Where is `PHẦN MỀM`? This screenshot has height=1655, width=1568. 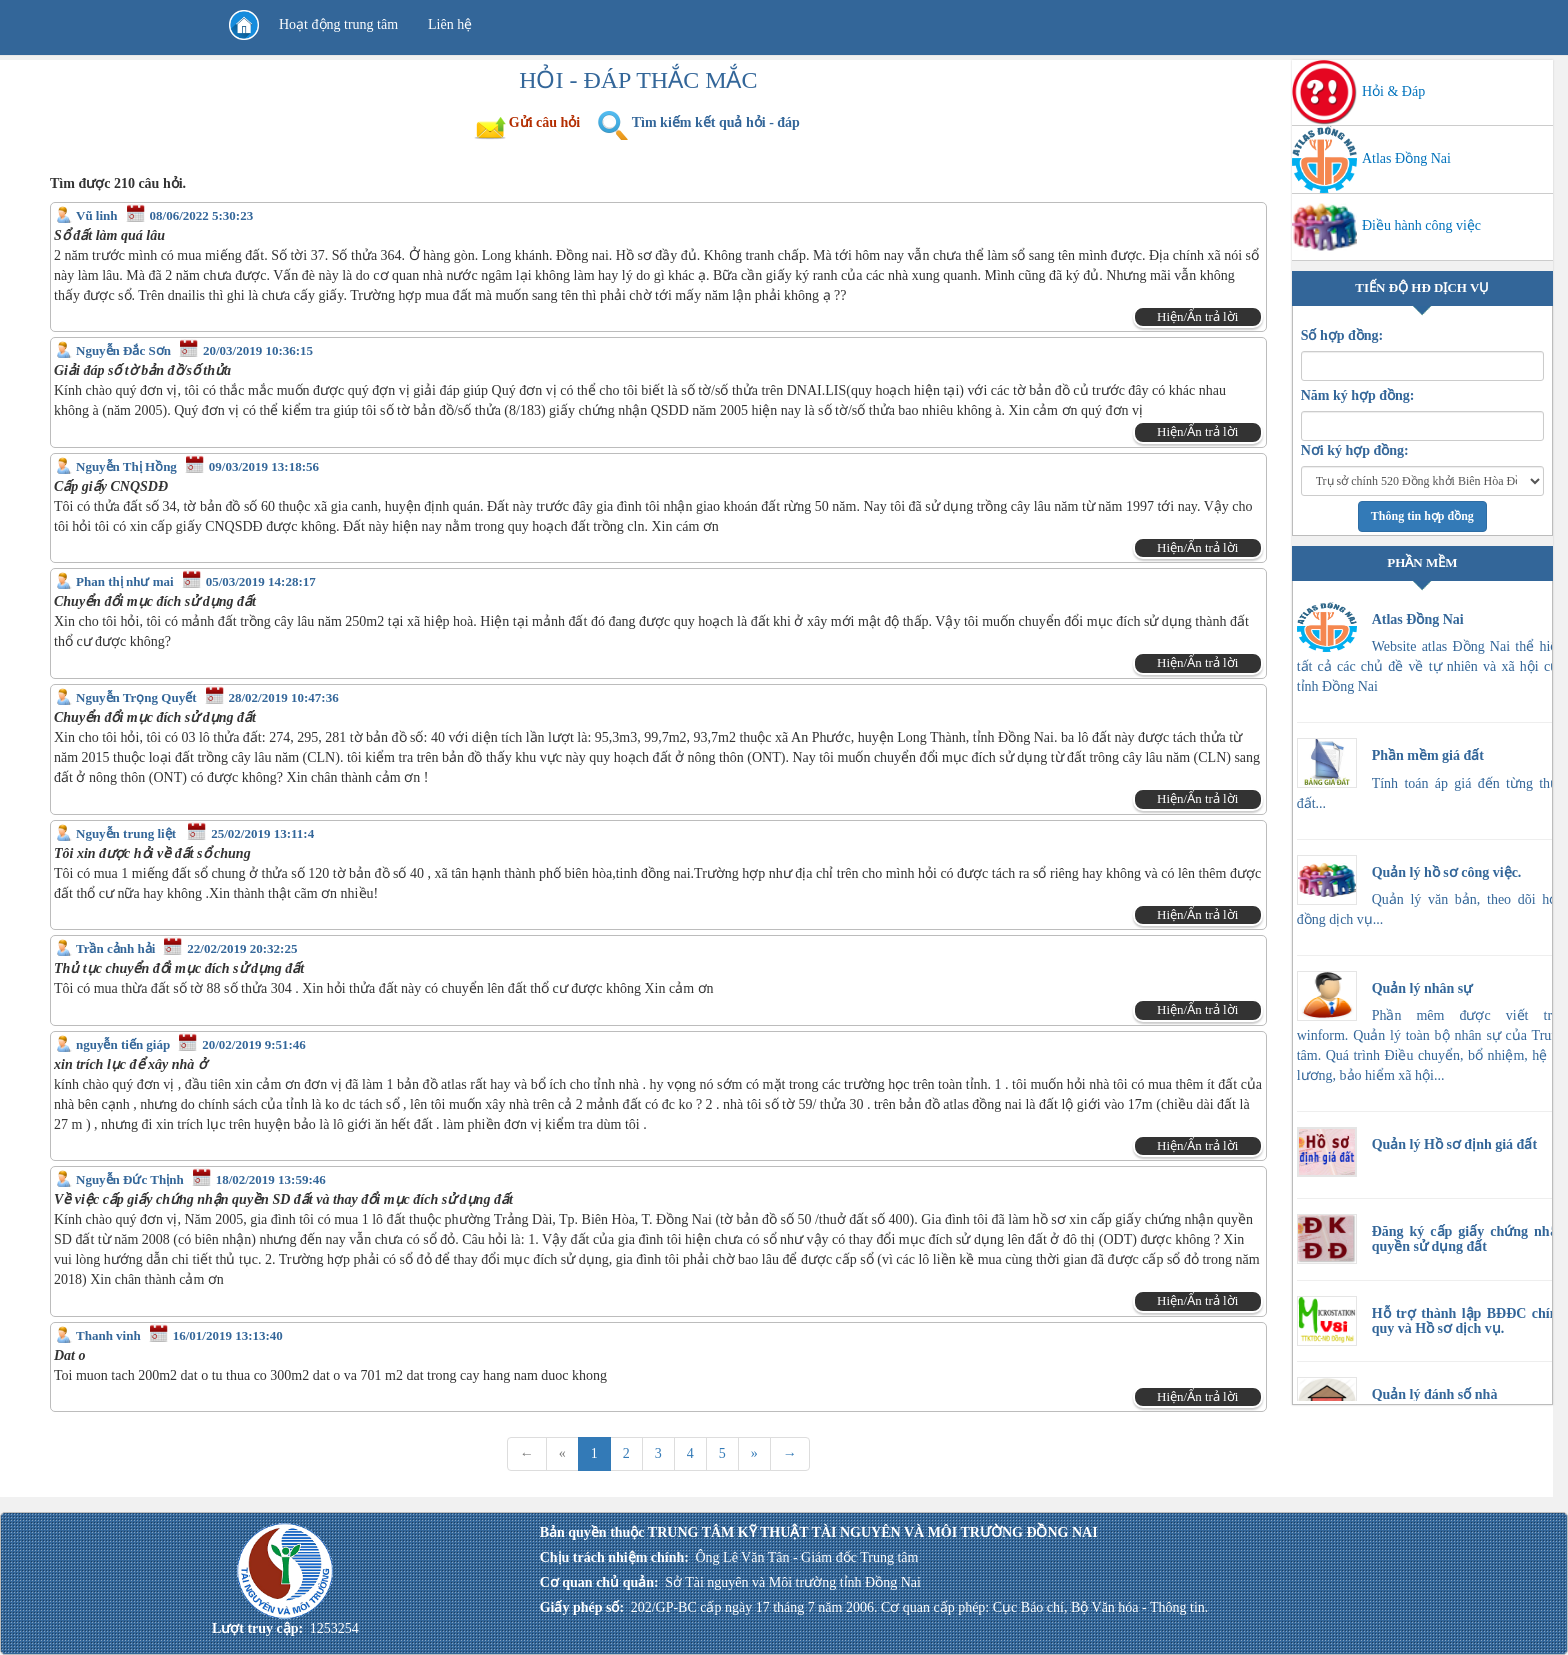 PHẦN MỀM is located at coordinates (1422, 562).